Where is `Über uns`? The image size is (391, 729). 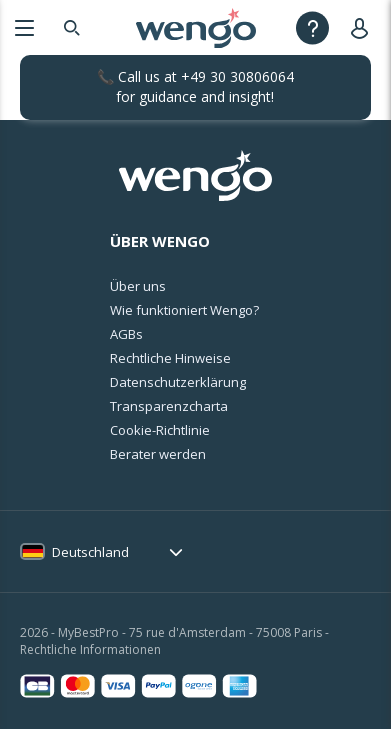
Über uns is located at coordinates (138, 286).